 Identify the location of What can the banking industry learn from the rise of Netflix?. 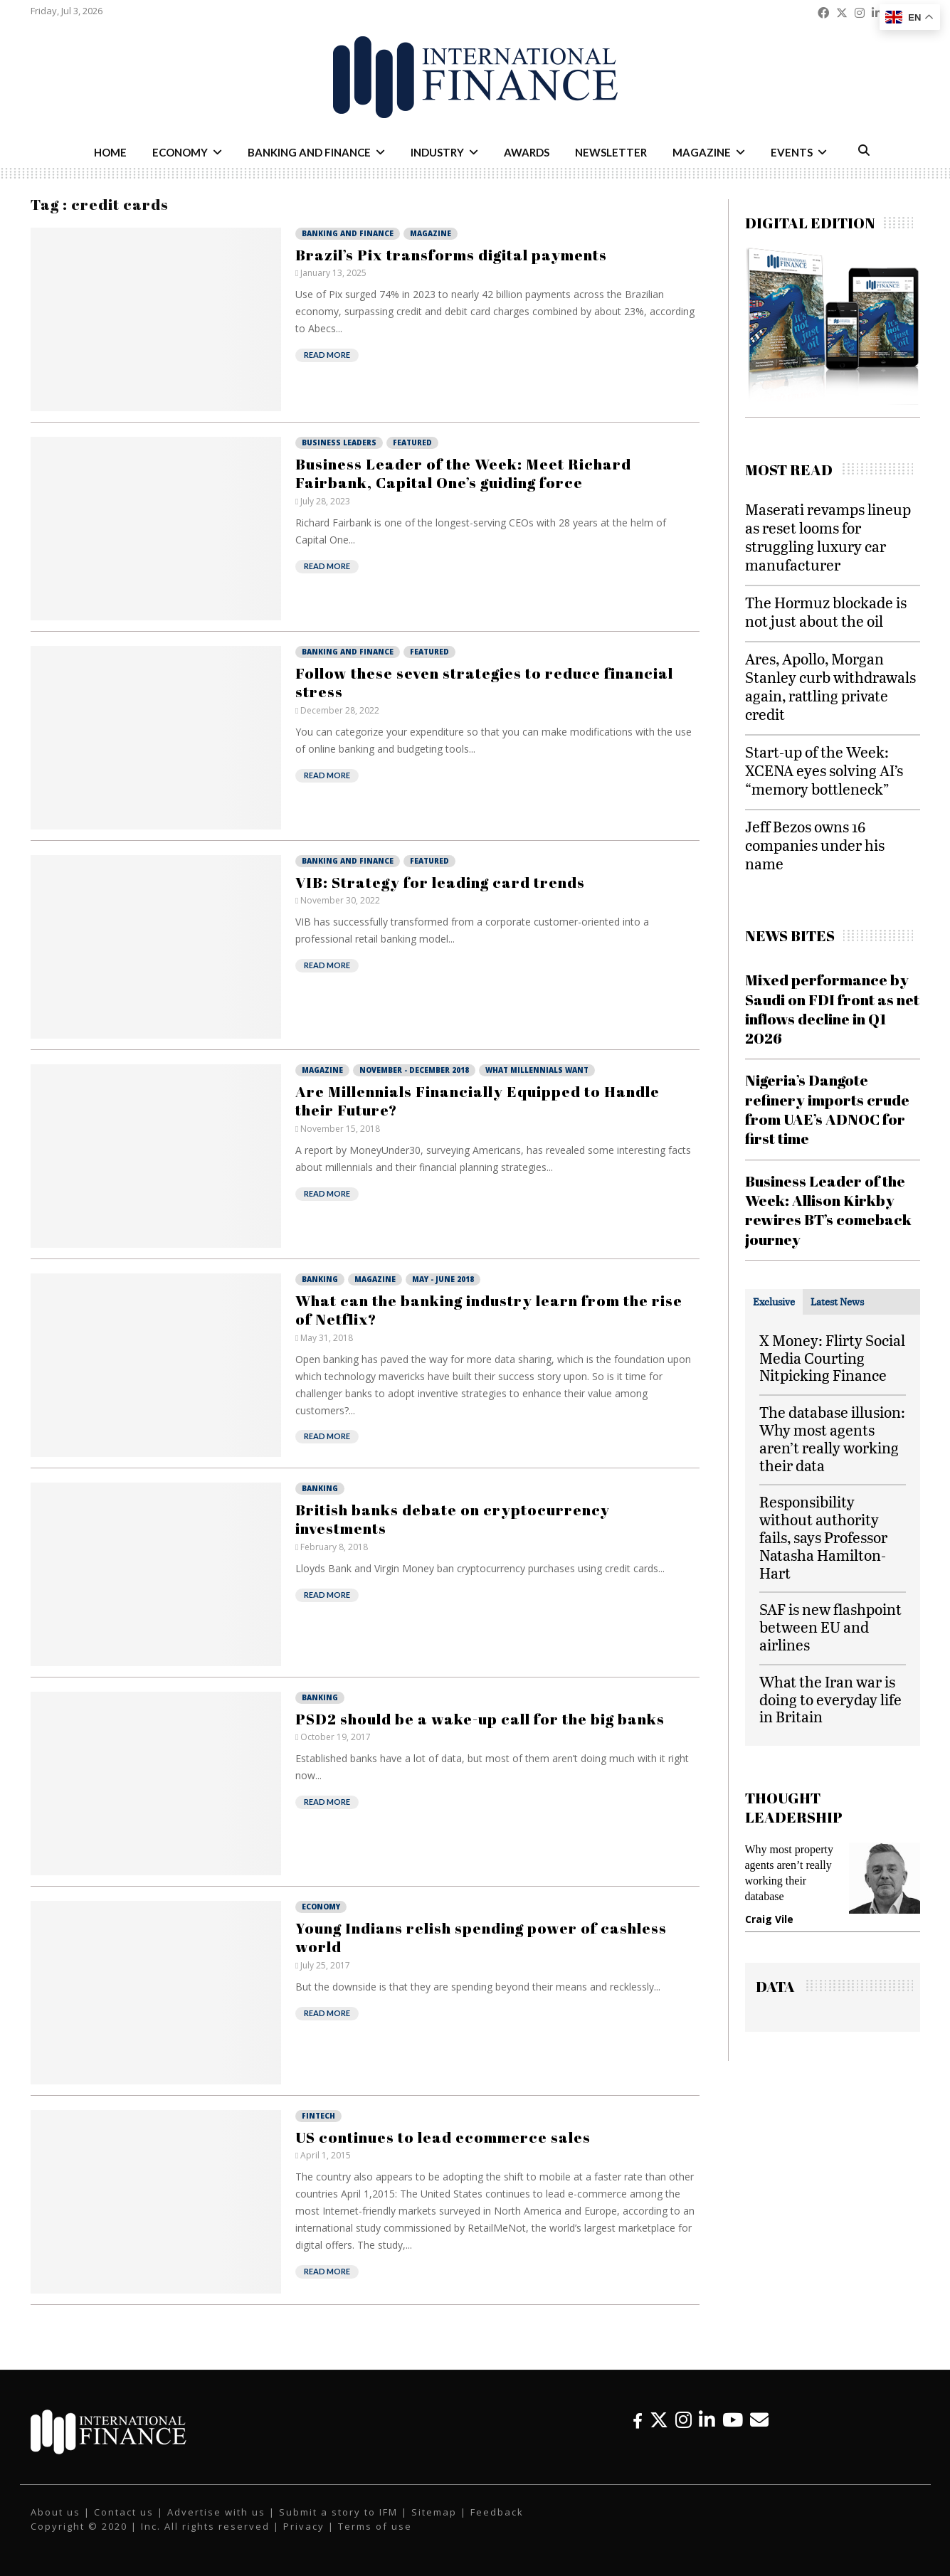
(488, 1309).